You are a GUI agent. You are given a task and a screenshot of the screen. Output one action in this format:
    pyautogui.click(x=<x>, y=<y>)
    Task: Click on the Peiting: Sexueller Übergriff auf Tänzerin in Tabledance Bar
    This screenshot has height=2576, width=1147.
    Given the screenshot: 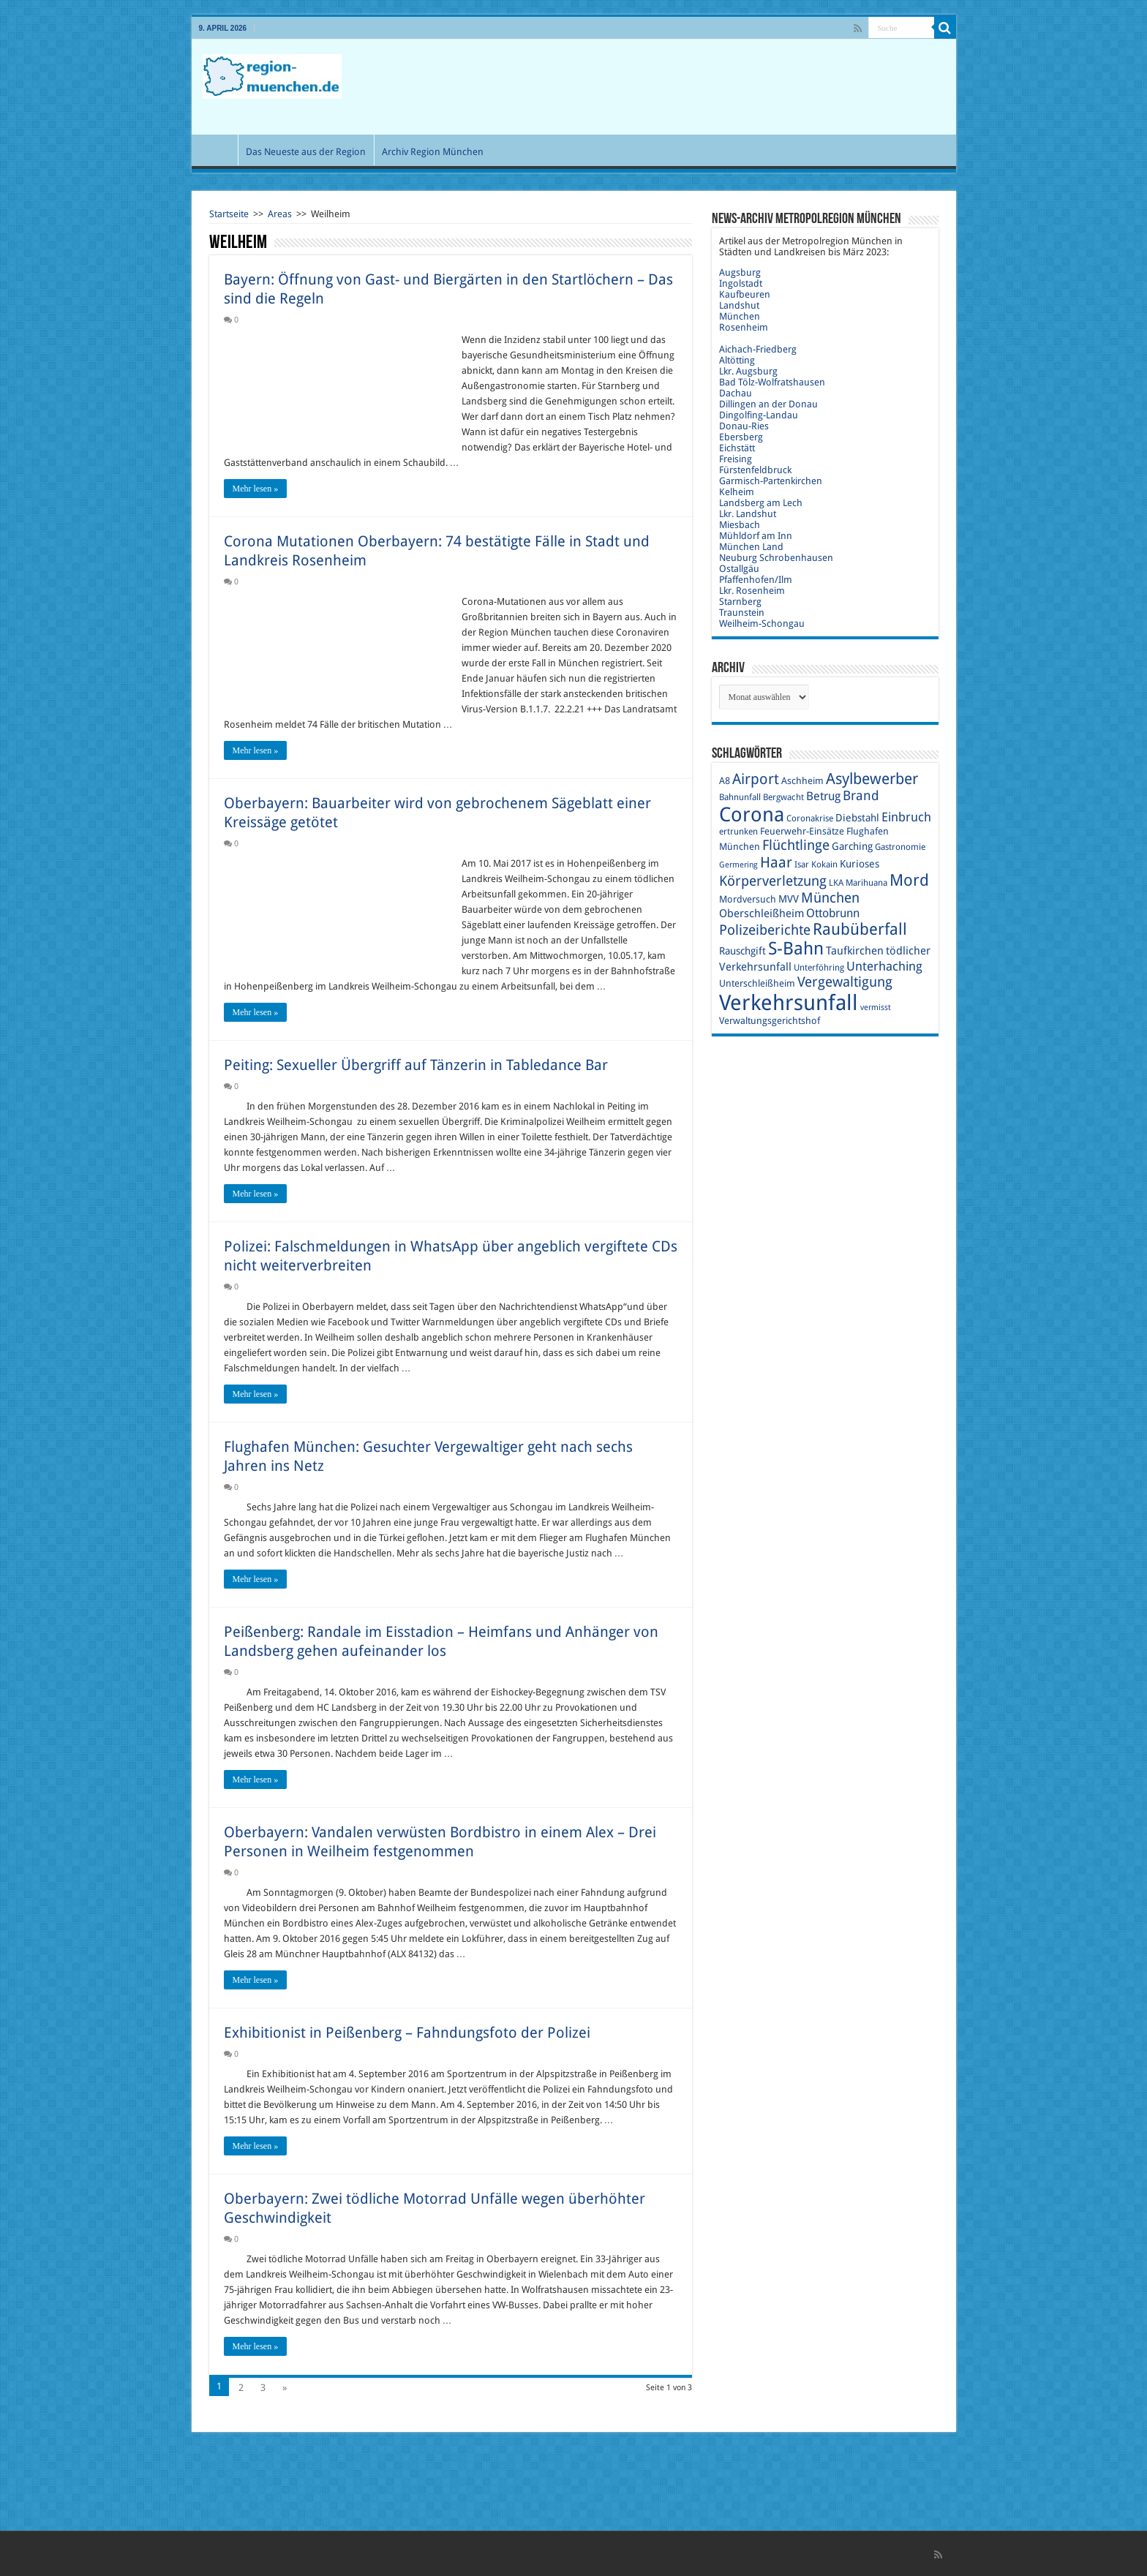 What is the action you would take?
    pyautogui.click(x=416, y=1065)
    